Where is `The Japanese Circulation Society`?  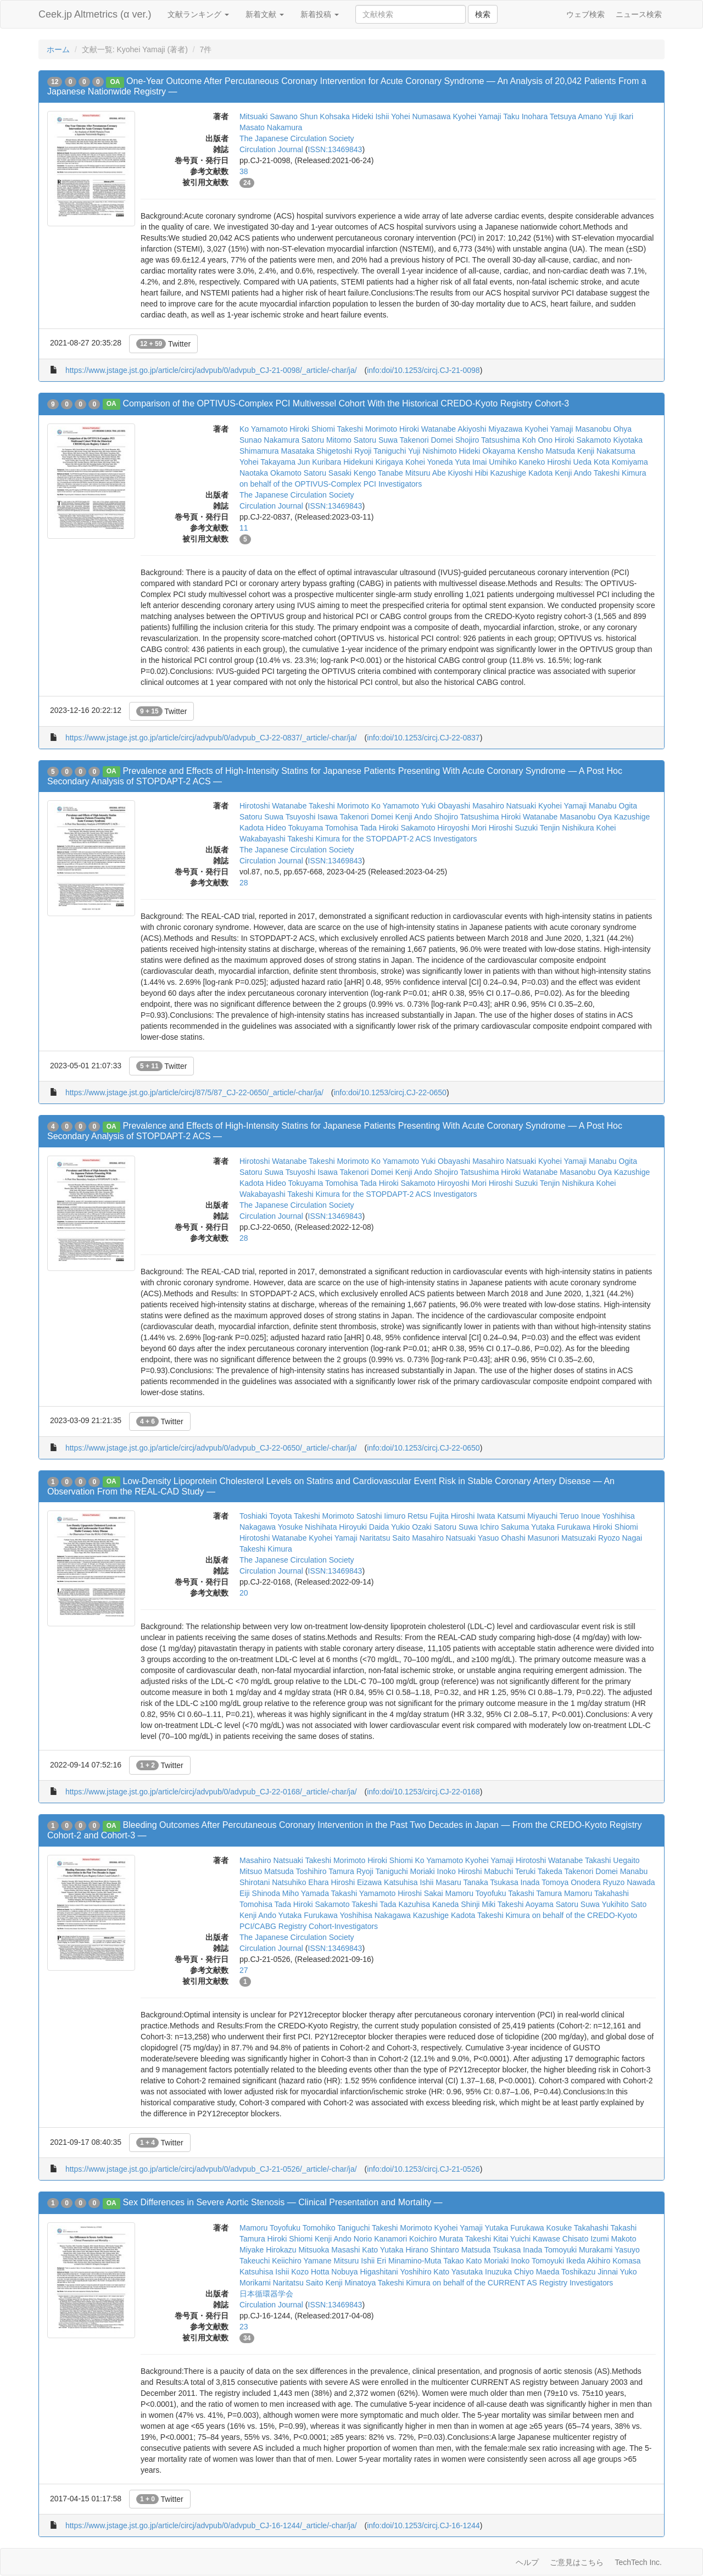
The Japanese Circulation Society is located at coordinates (296, 138).